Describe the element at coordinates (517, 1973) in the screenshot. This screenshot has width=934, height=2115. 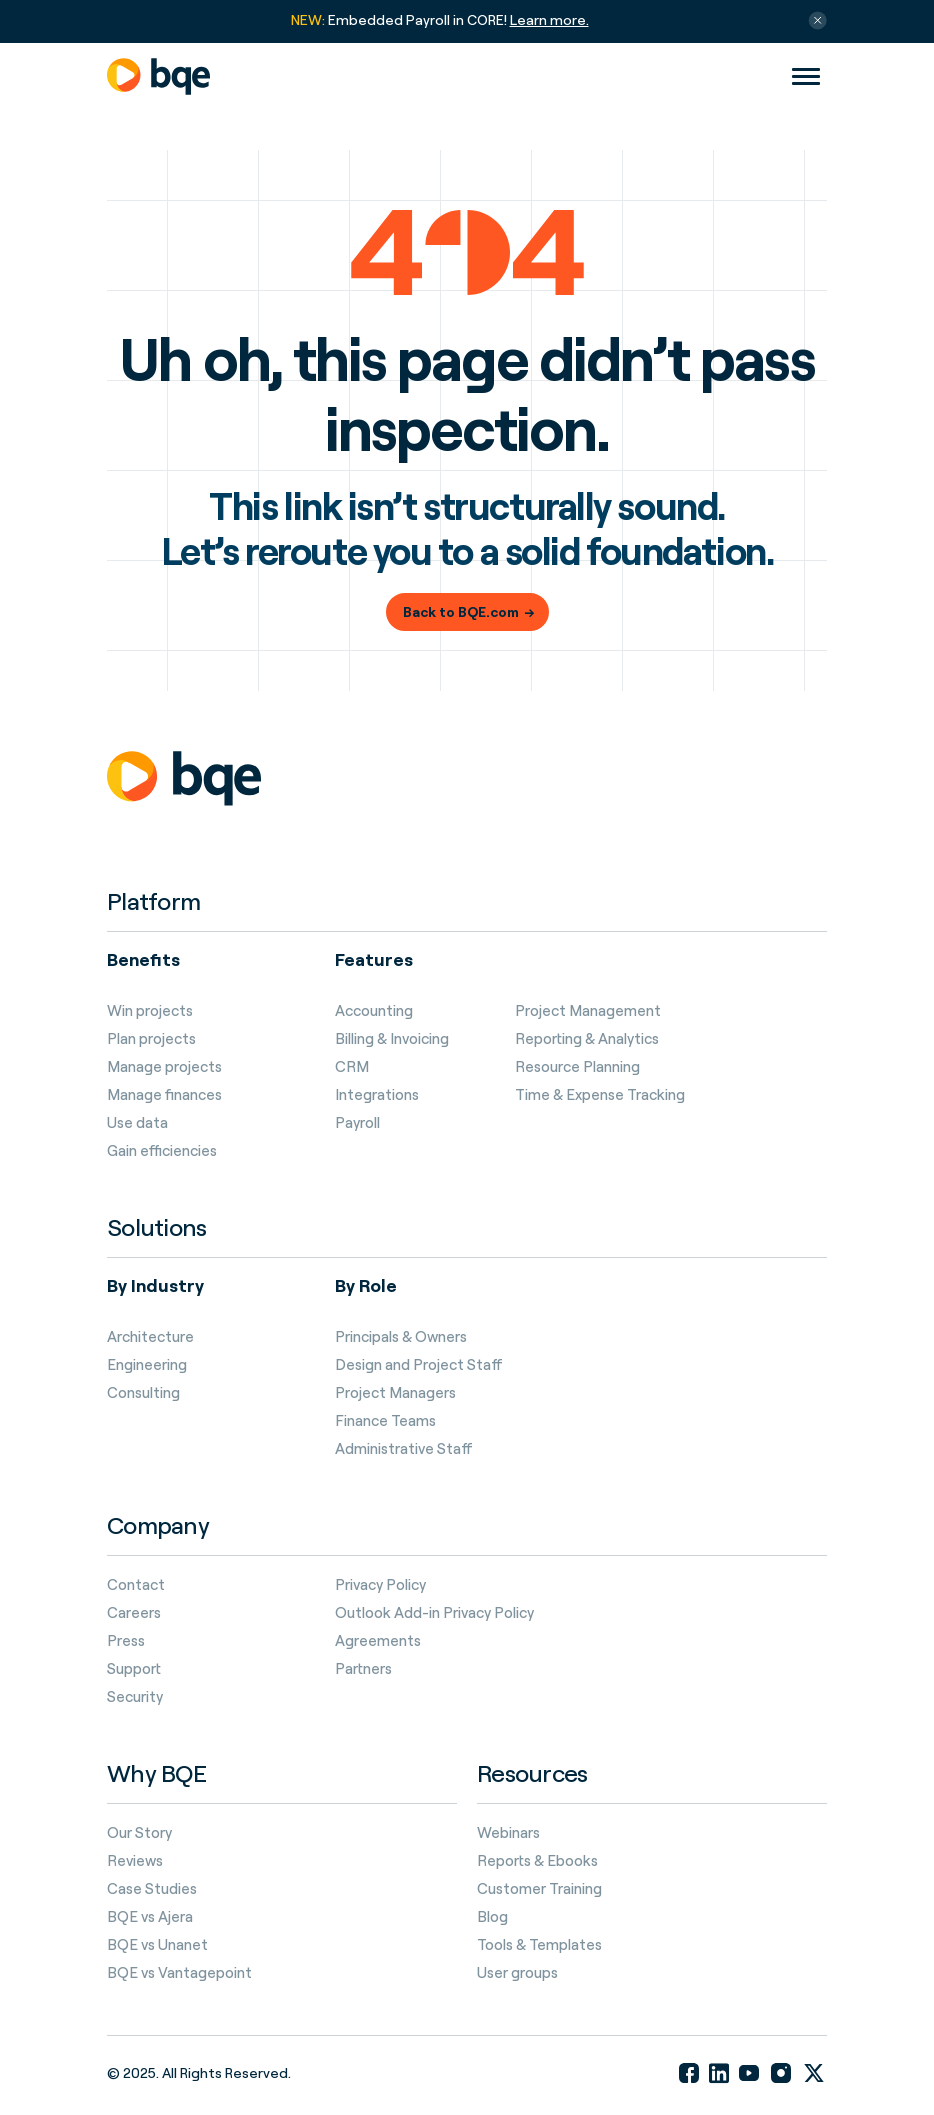
I see `User groups [menuitem]` at that location.